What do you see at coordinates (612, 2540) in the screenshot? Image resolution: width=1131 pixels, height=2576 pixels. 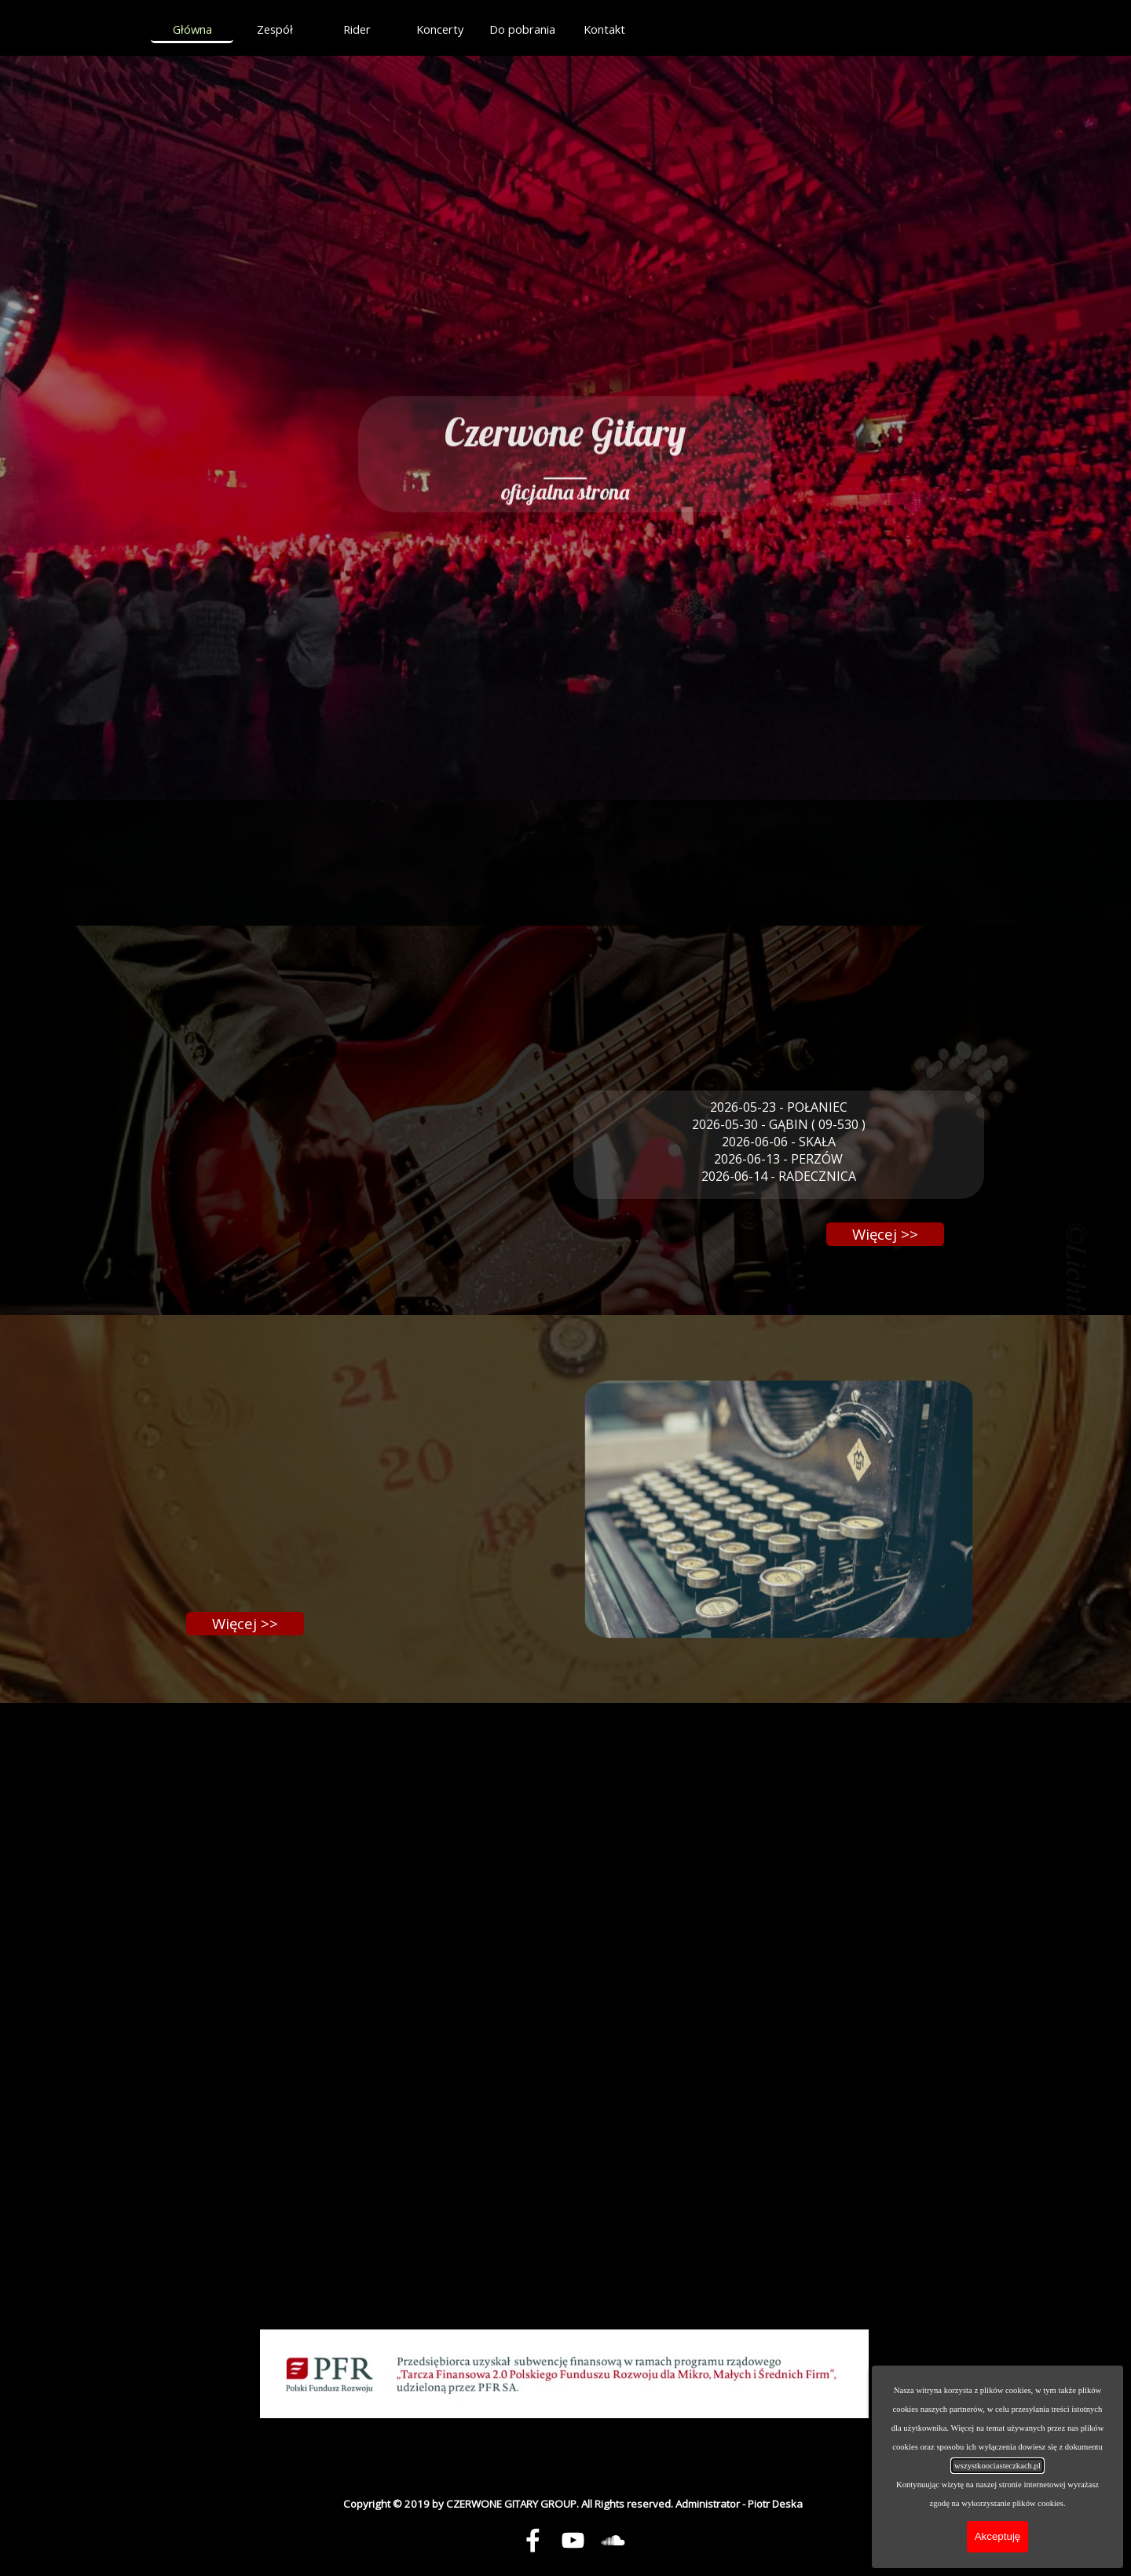 I see `[soundcloud]` at bounding box center [612, 2540].